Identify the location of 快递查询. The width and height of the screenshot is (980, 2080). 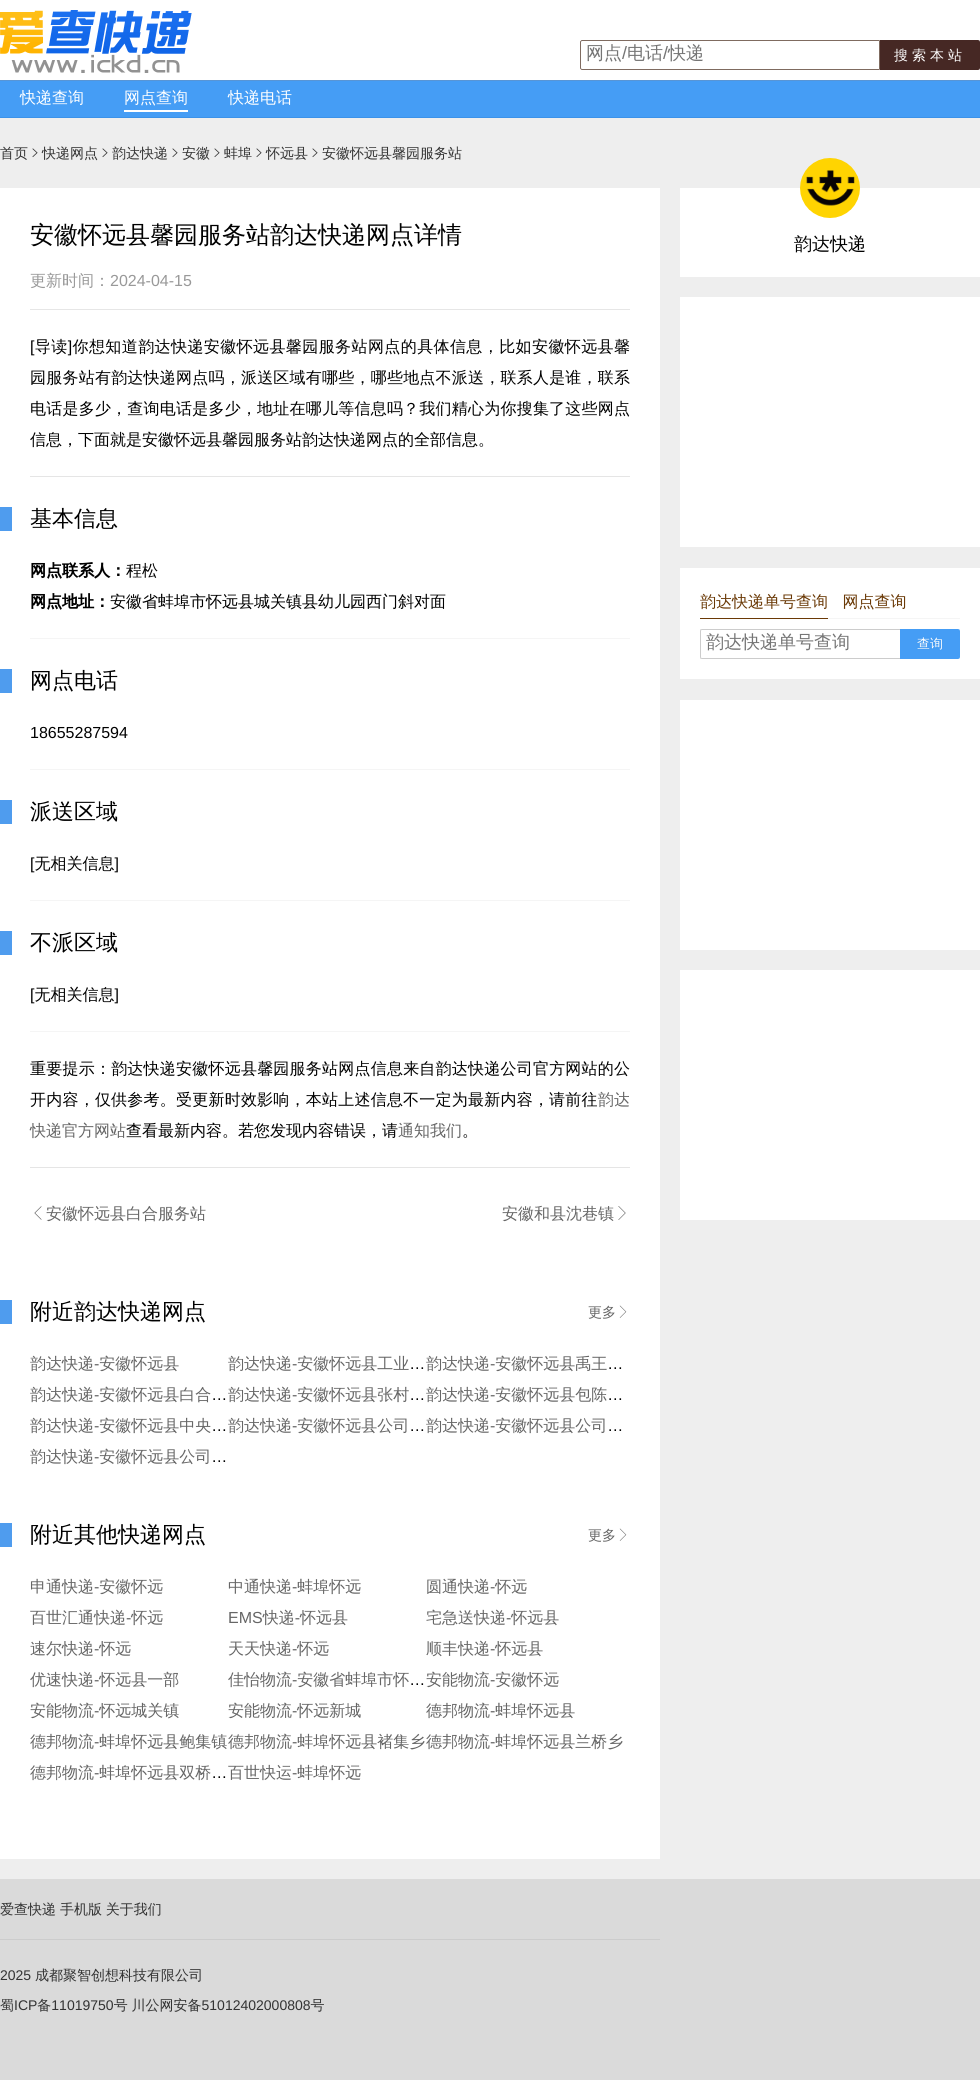
(52, 98).